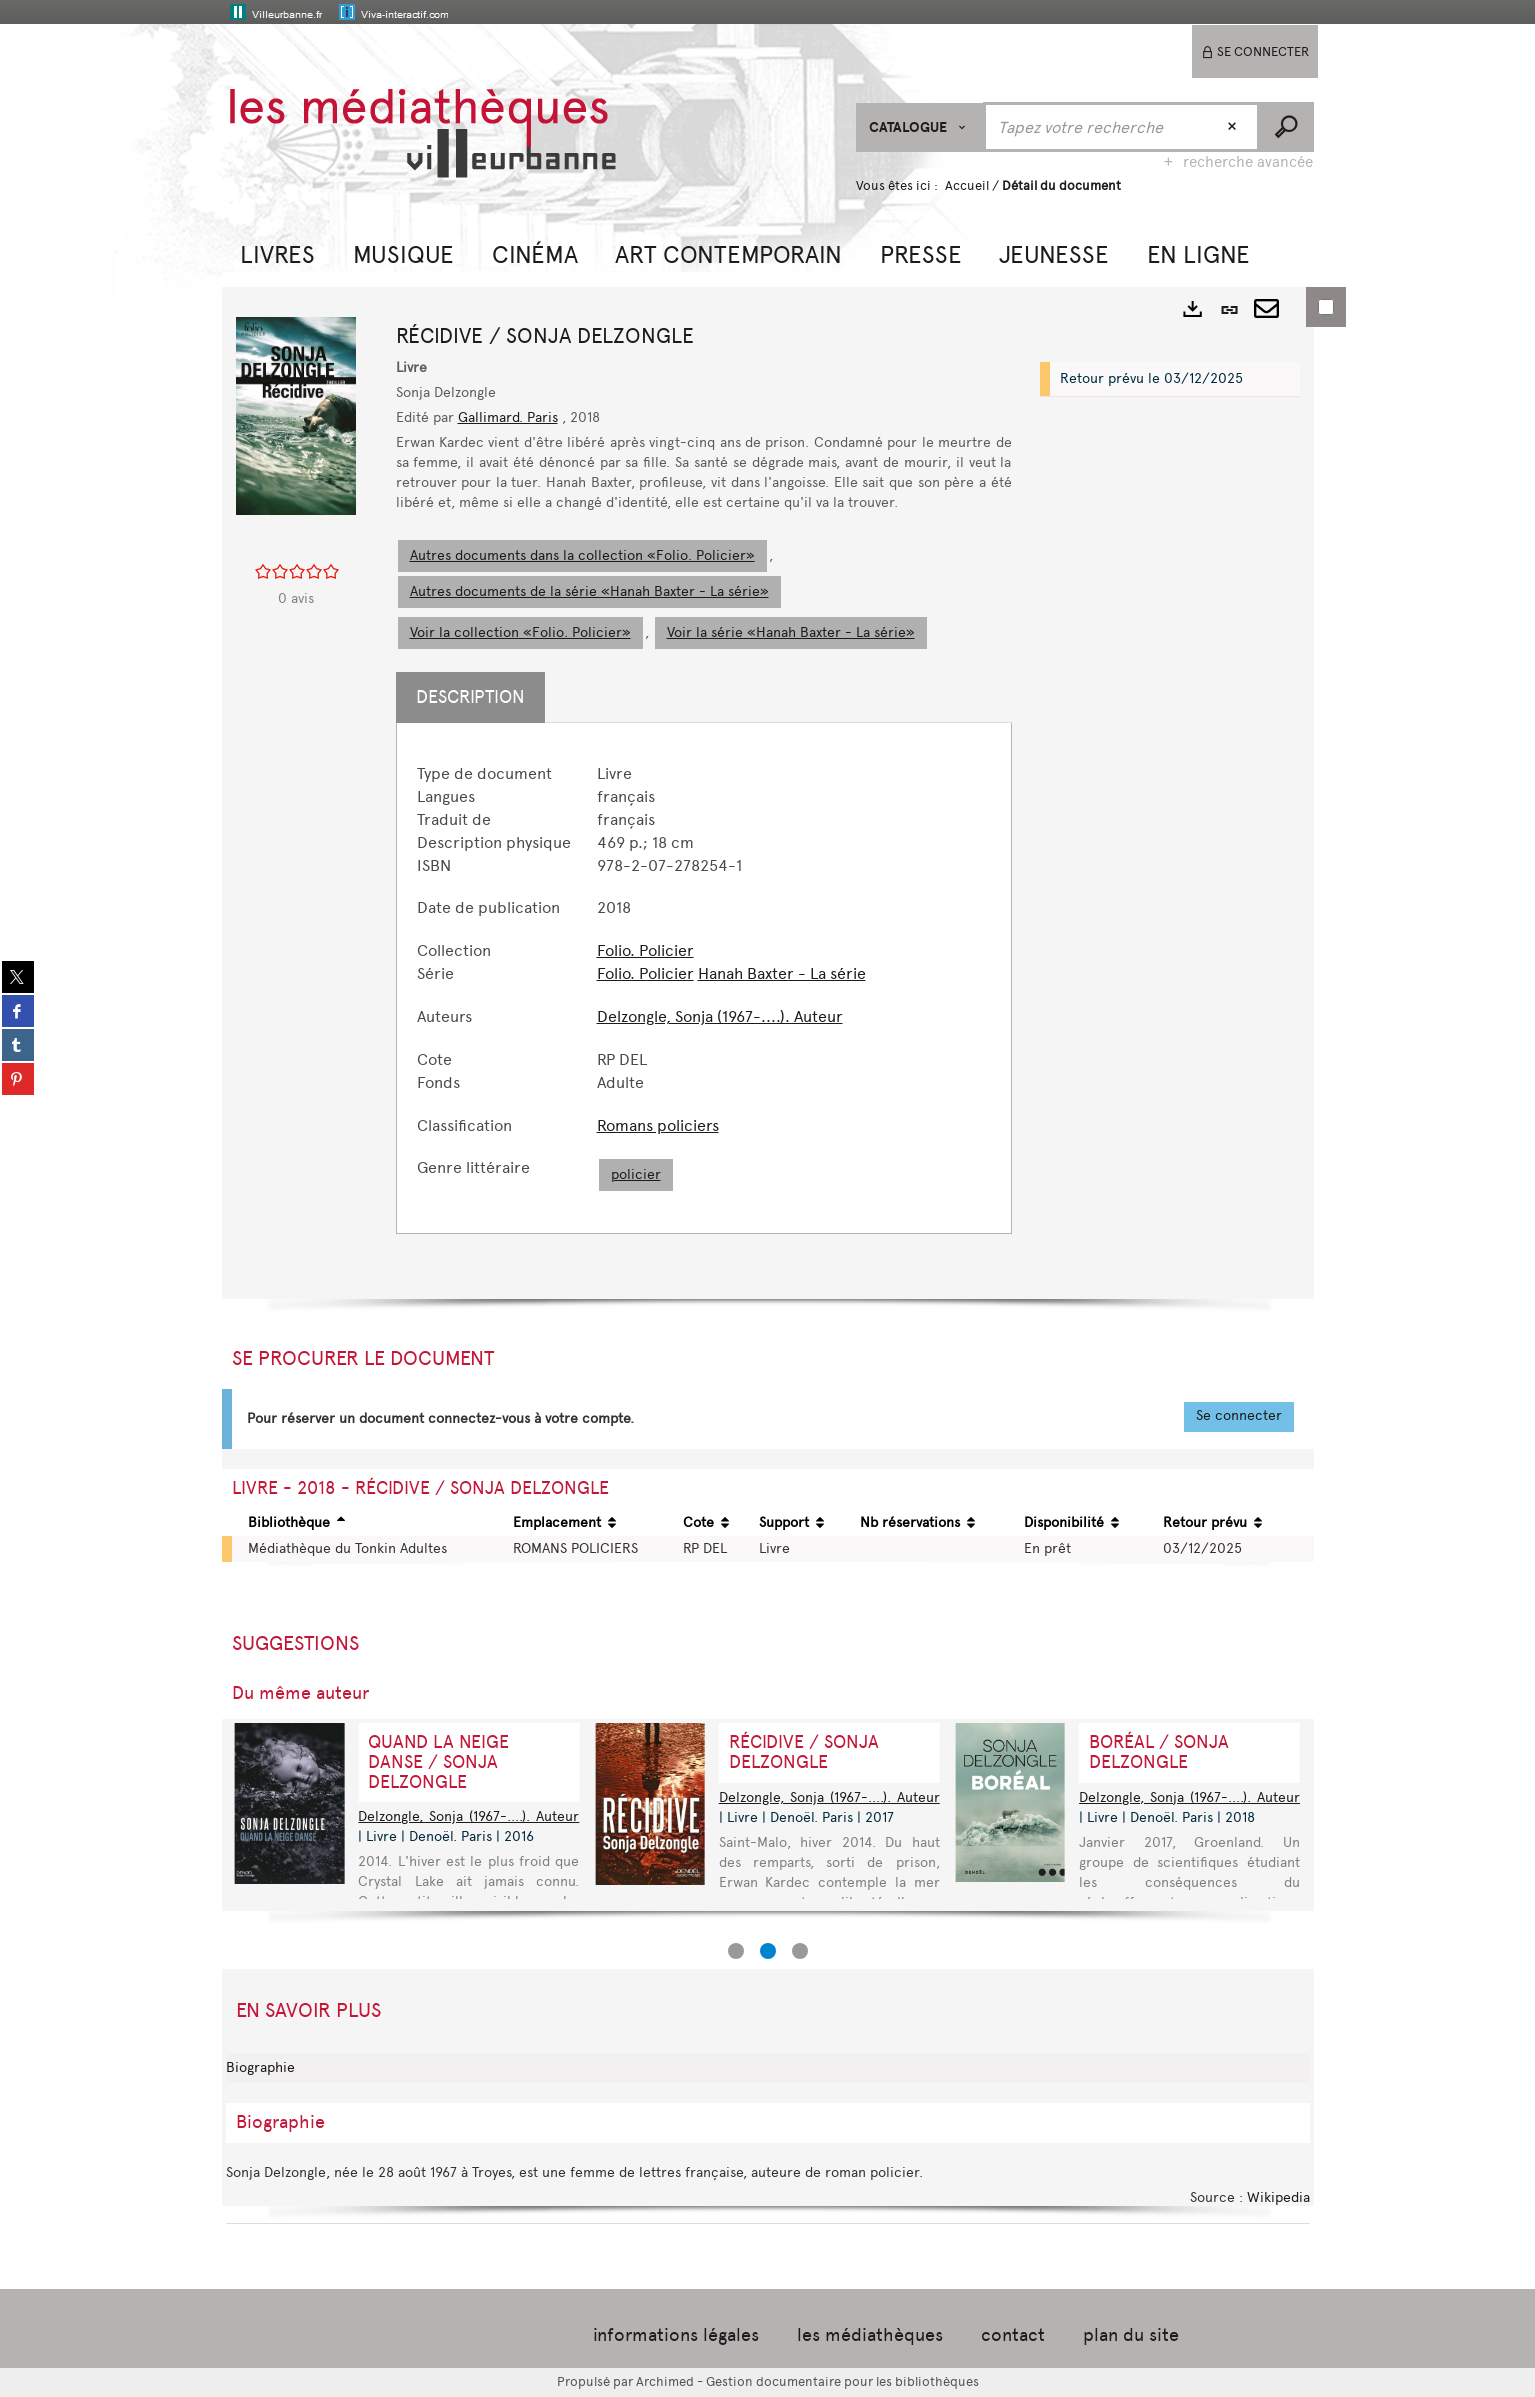  What do you see at coordinates (676, 2335) in the screenshot?
I see `informations légales` at bounding box center [676, 2335].